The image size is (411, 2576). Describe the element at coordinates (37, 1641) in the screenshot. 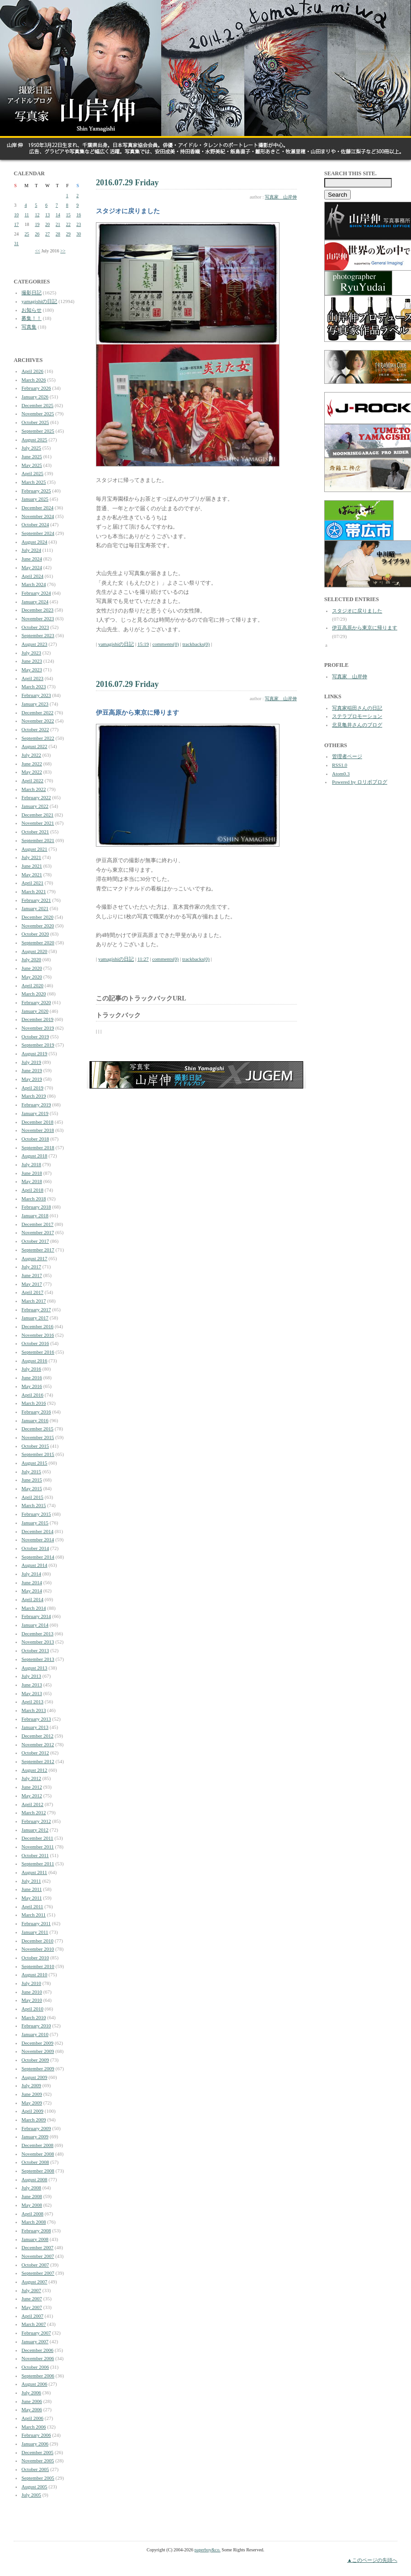

I see `November 2013` at that location.